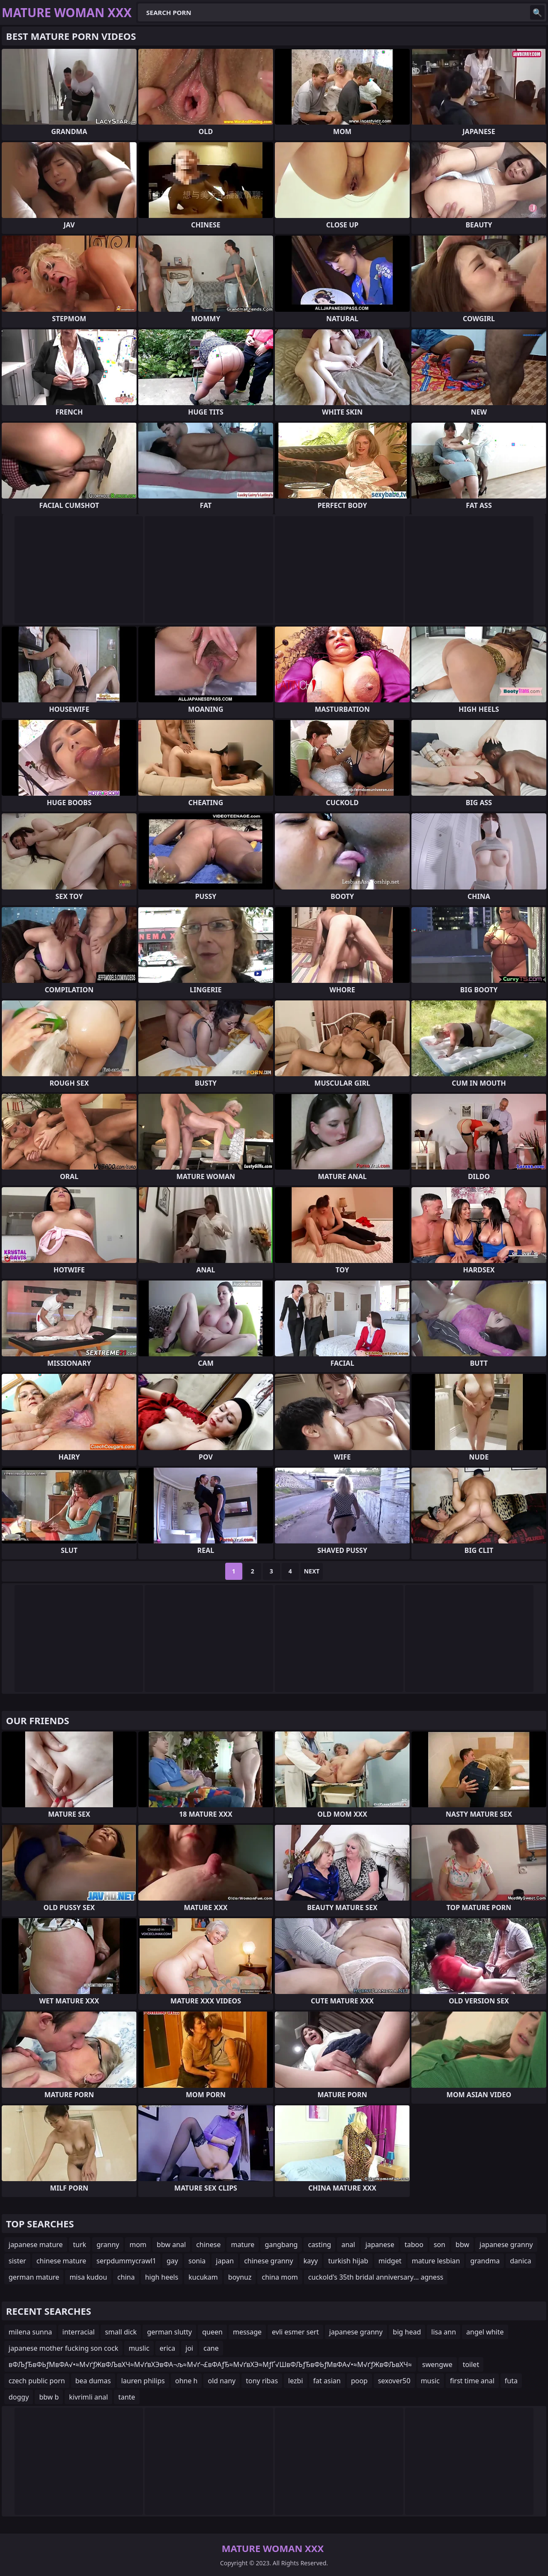 The image size is (548, 2576). What do you see at coordinates (394, 2380) in the screenshot?
I see `sexover50` at bounding box center [394, 2380].